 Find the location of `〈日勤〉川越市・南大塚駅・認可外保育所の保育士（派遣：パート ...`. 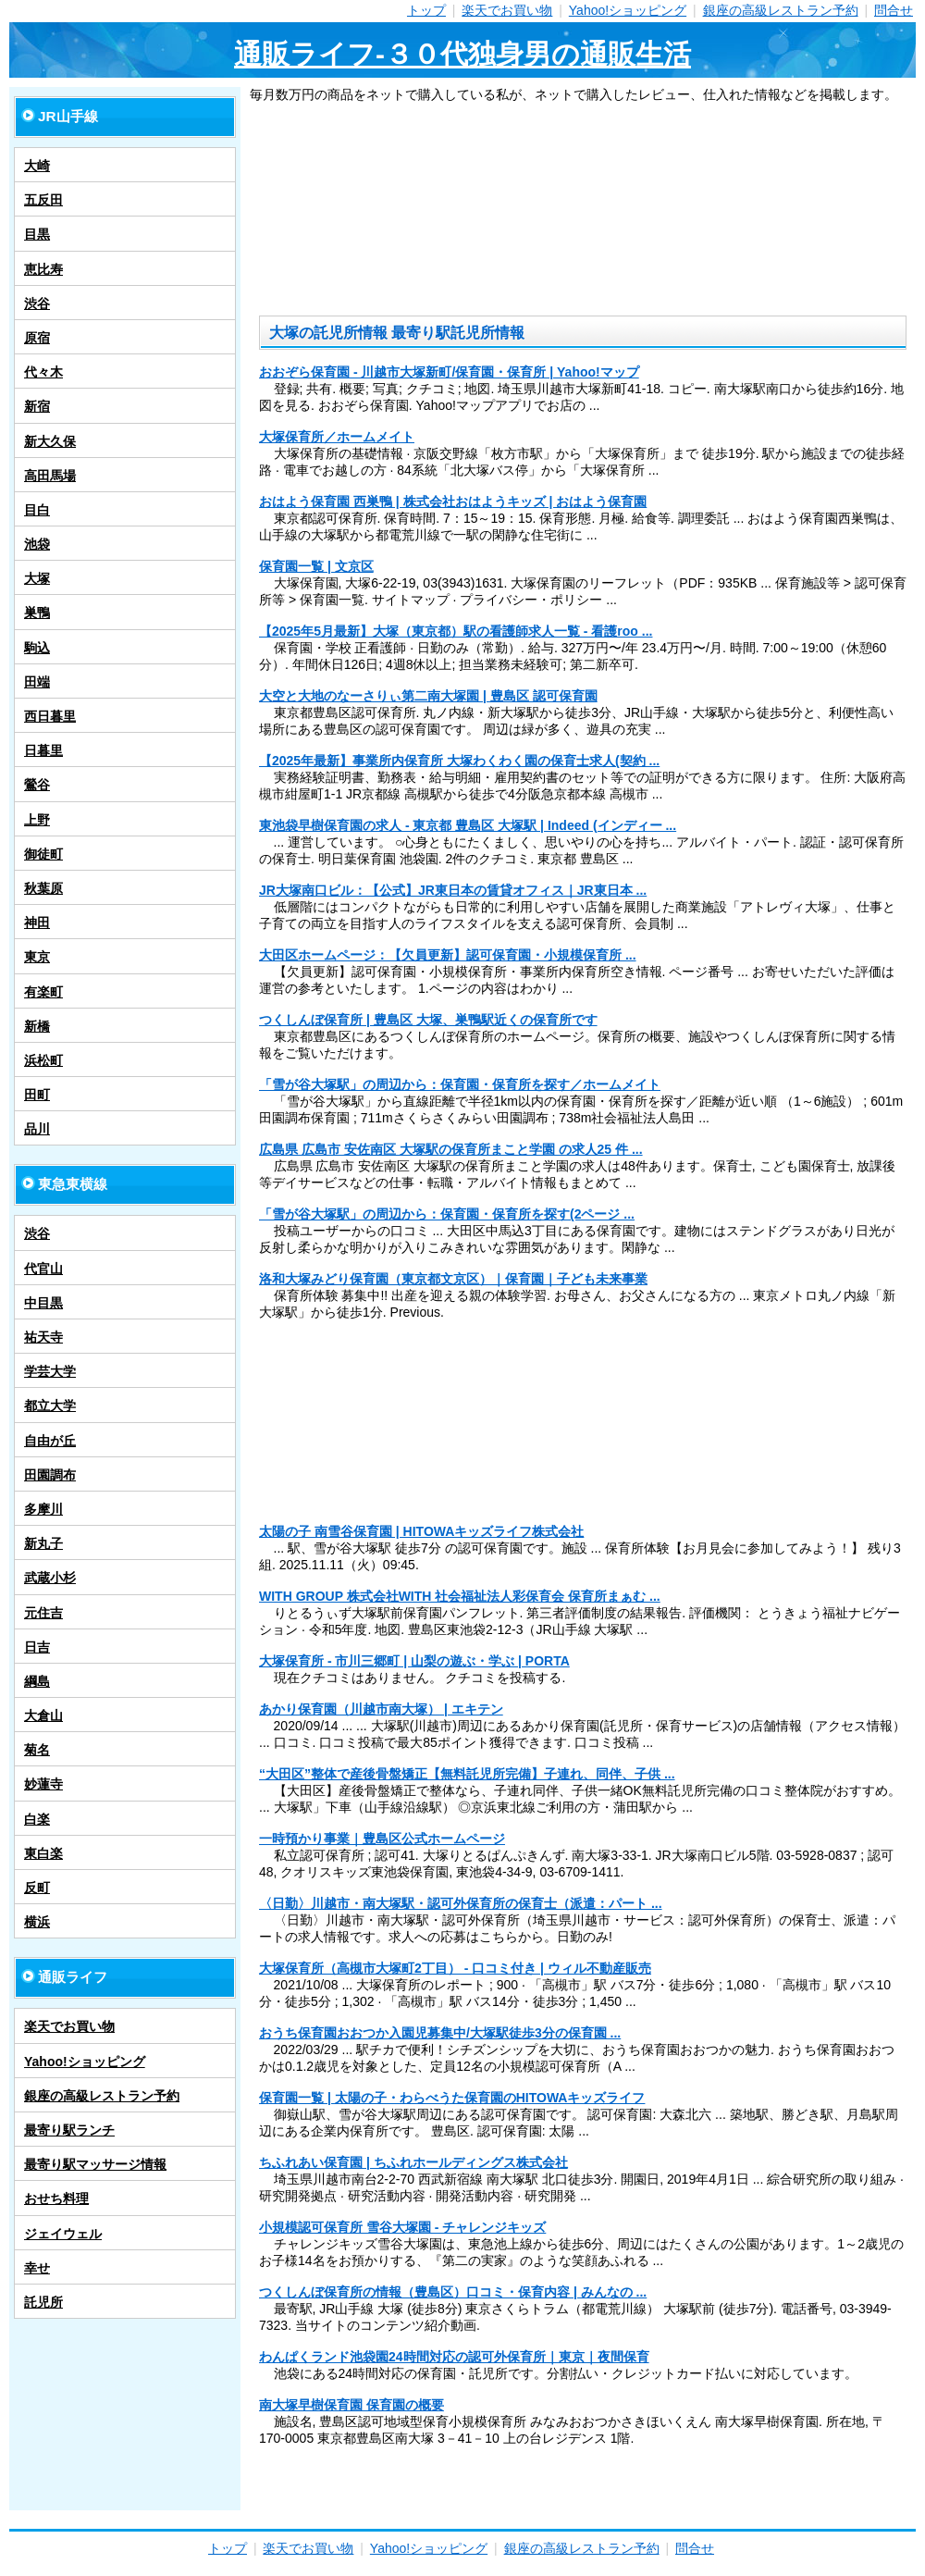

〈日勤〉川越市・南大塚駅・認可外保育所の保育士（派遣：パート ... is located at coordinates (460, 1903).